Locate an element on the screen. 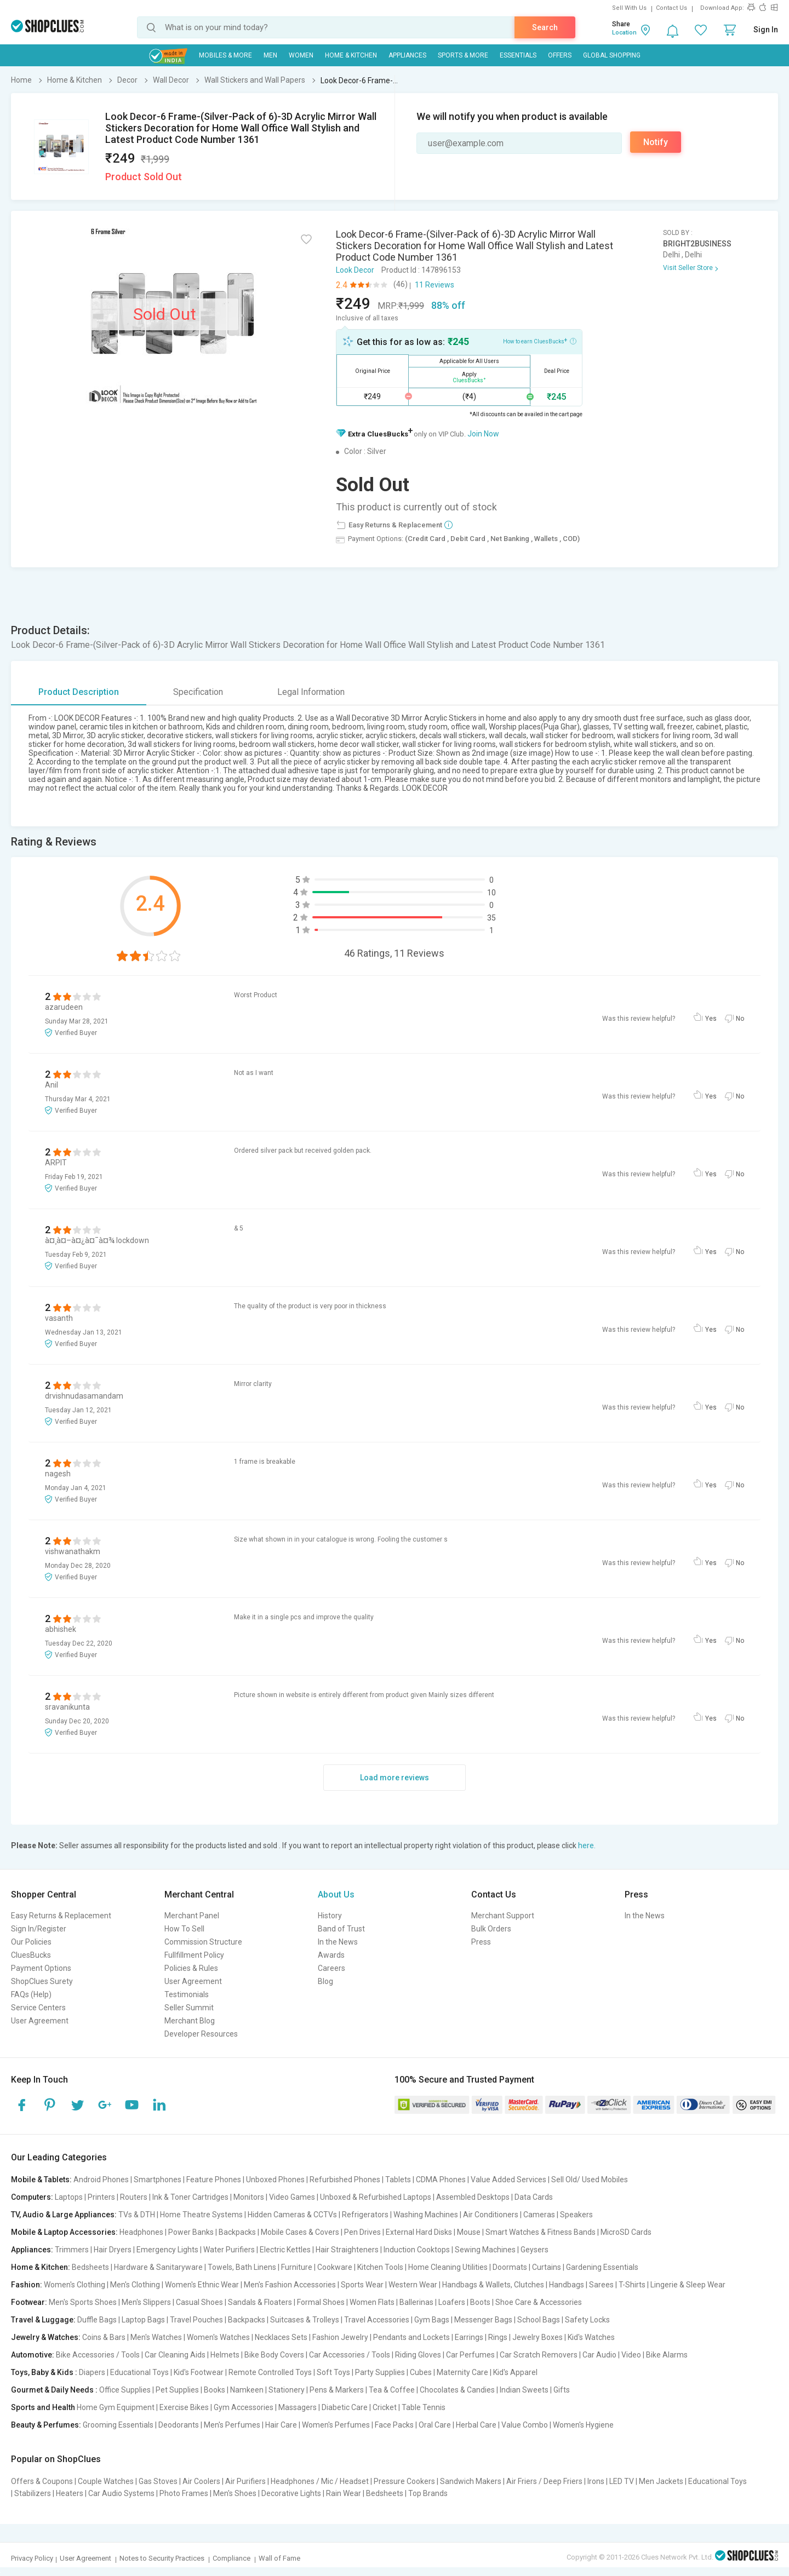 The image size is (789, 2576). Air Purifiers is located at coordinates (245, 2481).